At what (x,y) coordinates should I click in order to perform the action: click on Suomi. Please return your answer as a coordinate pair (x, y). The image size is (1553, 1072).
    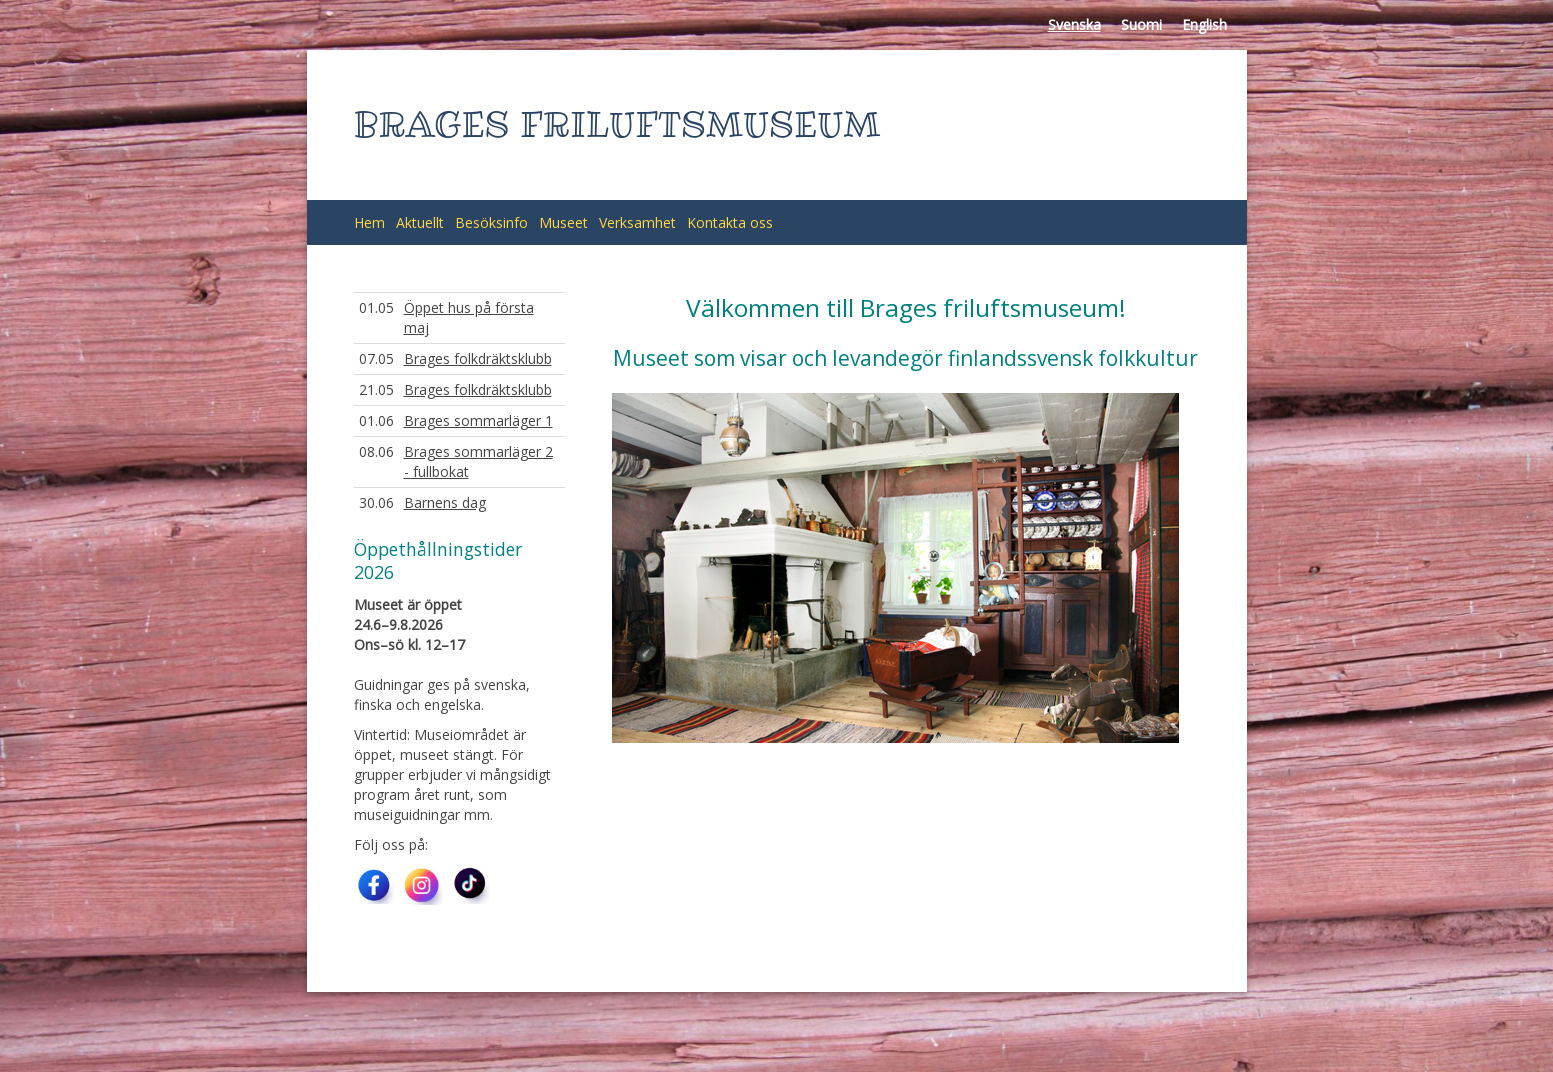
    Looking at the image, I should click on (1141, 24).